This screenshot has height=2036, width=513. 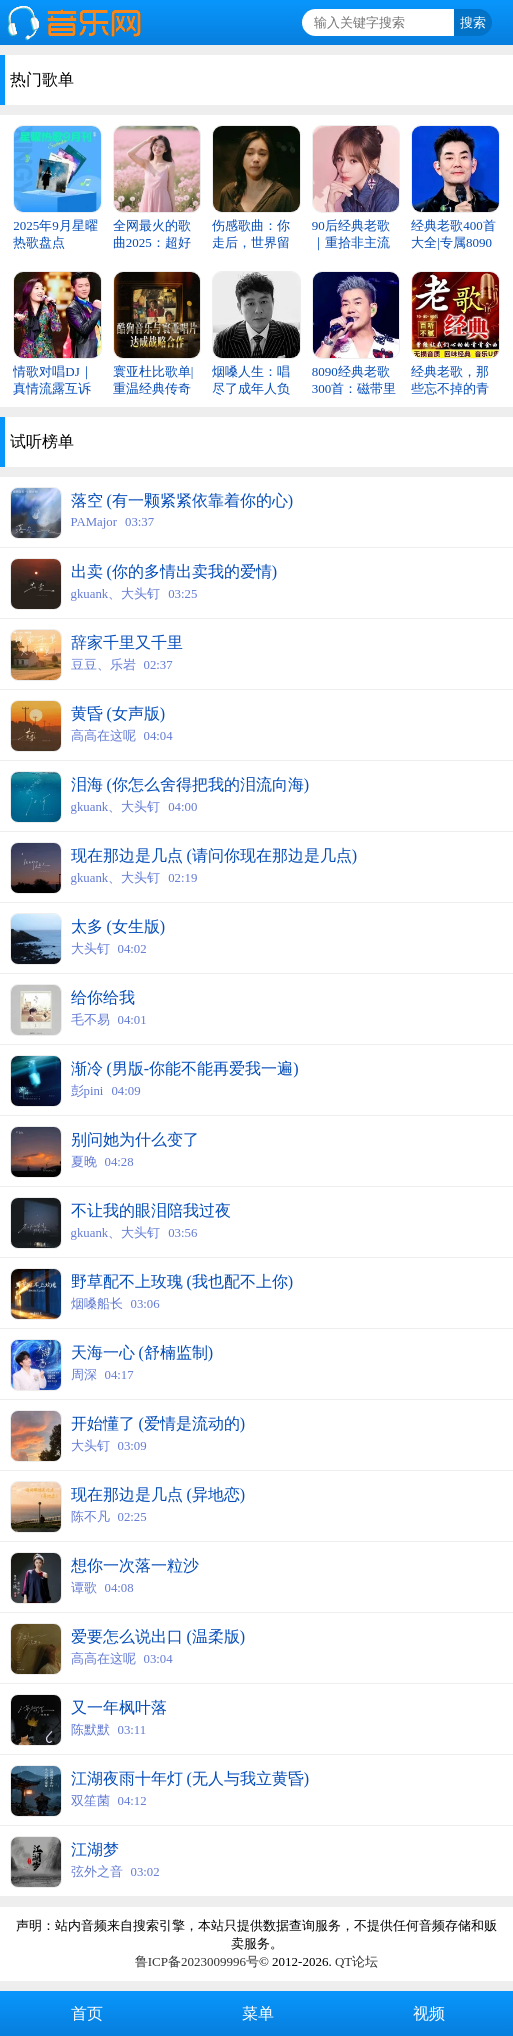 What do you see at coordinates (185, 1068) in the screenshot?
I see `渐冷 (男版-你能不能再爱我一遍)` at bounding box center [185, 1068].